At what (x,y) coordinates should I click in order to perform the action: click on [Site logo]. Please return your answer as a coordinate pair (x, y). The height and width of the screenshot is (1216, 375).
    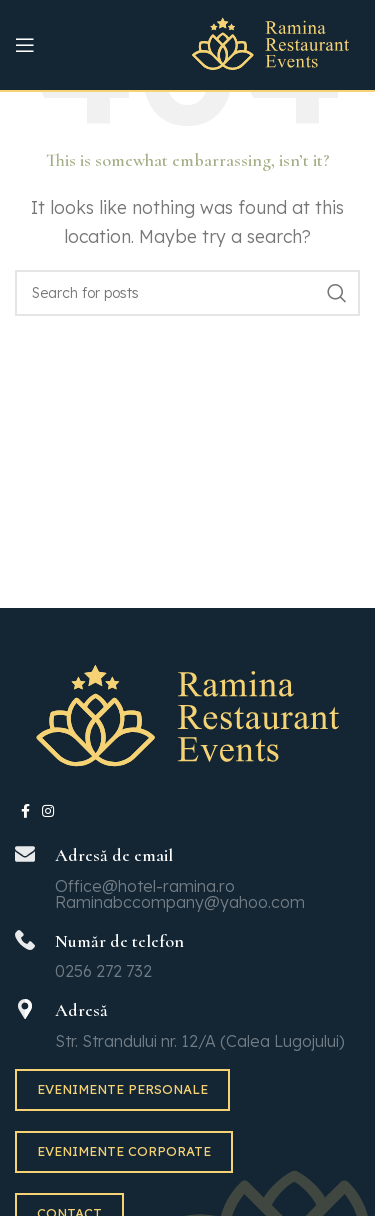
    Looking at the image, I should click on (270, 43).